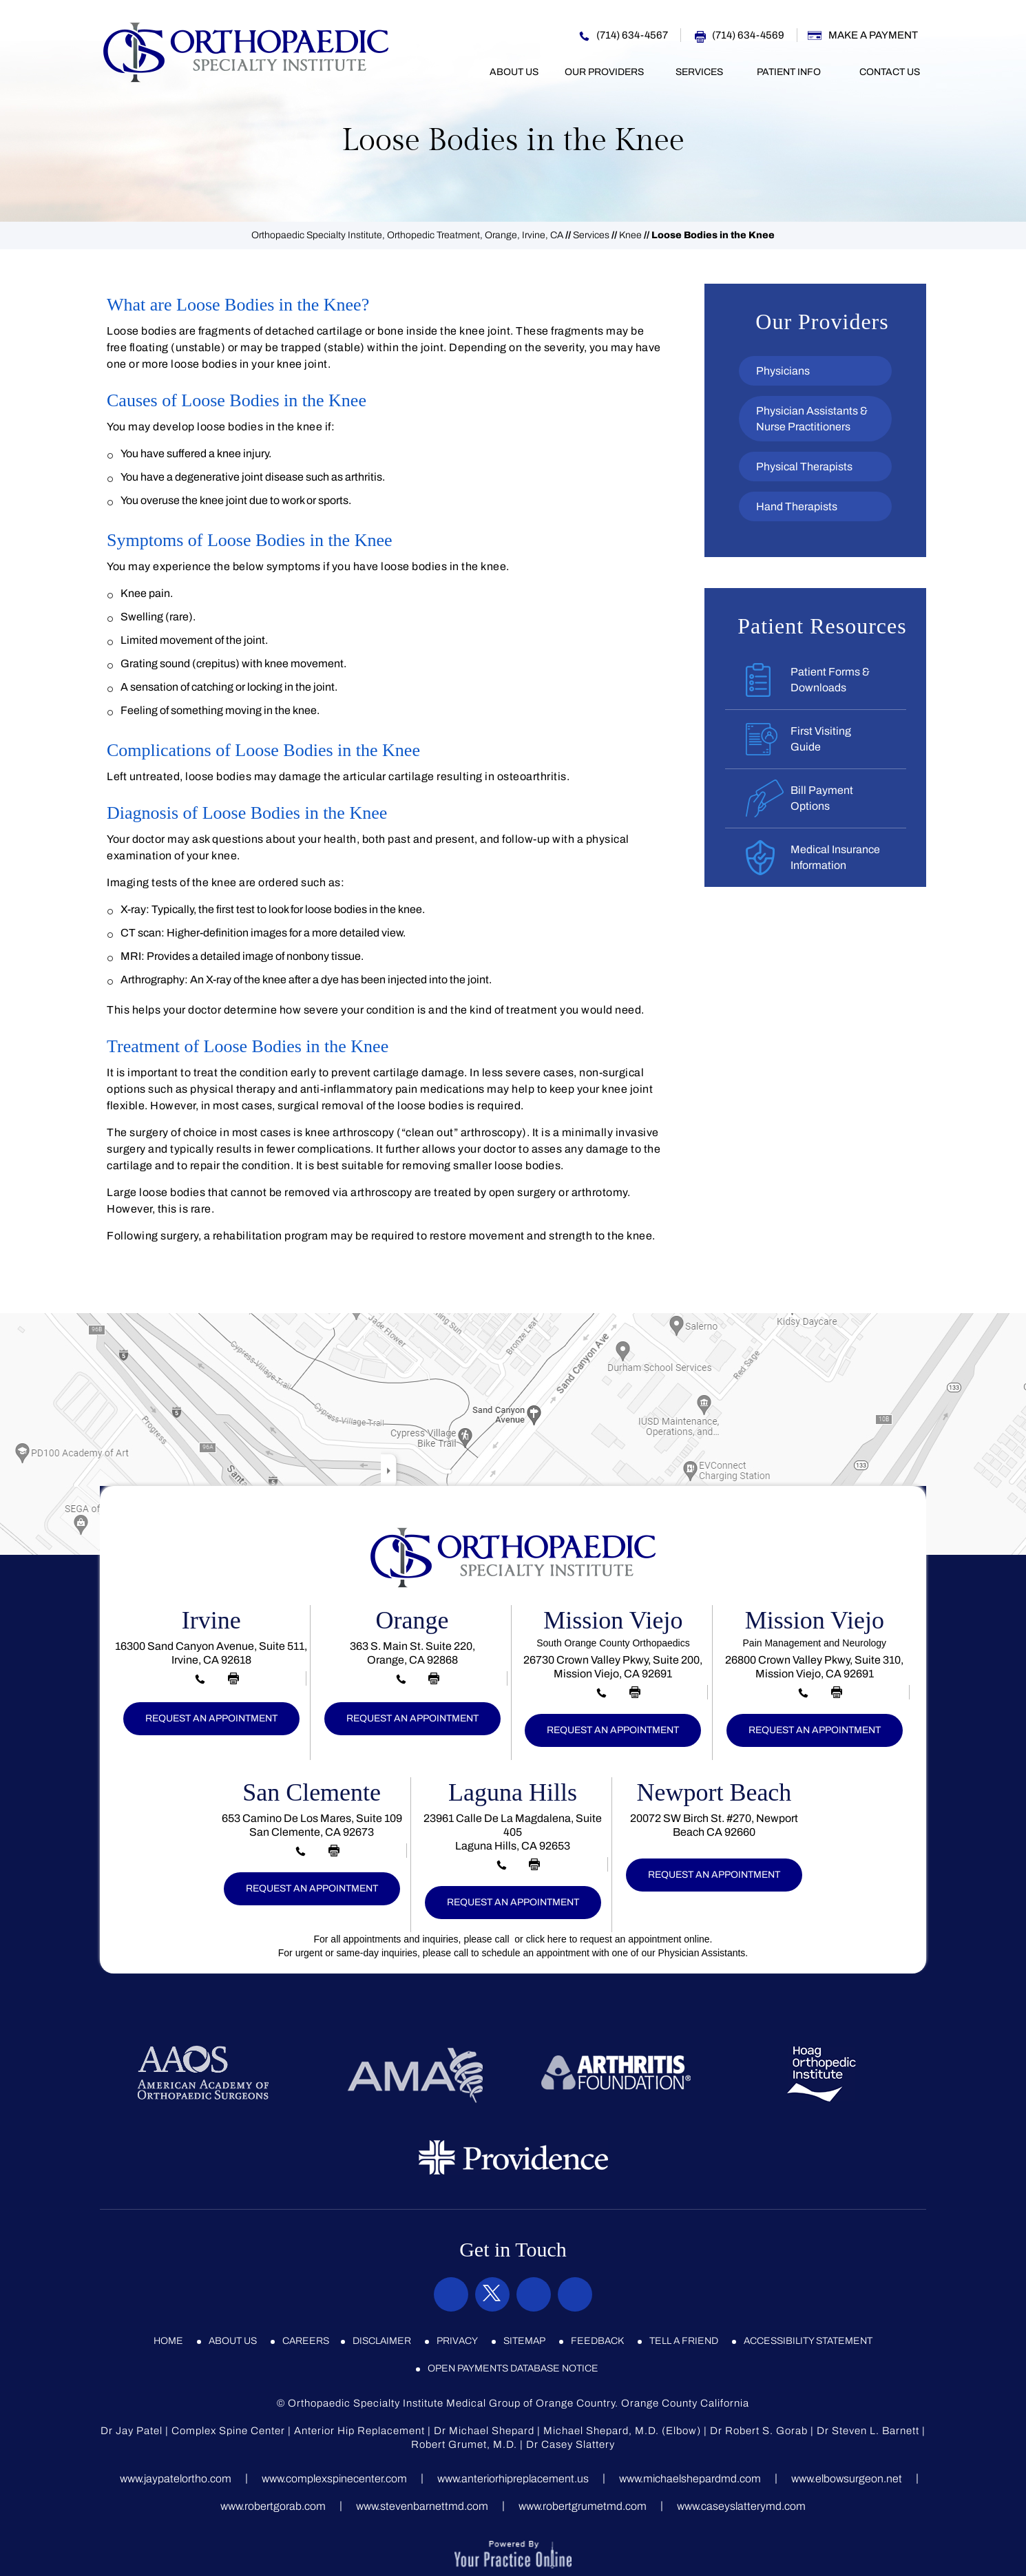 The width and height of the screenshot is (1026, 2576). What do you see at coordinates (513, 2368) in the screenshot?
I see `Open Payments Database Notice` at bounding box center [513, 2368].